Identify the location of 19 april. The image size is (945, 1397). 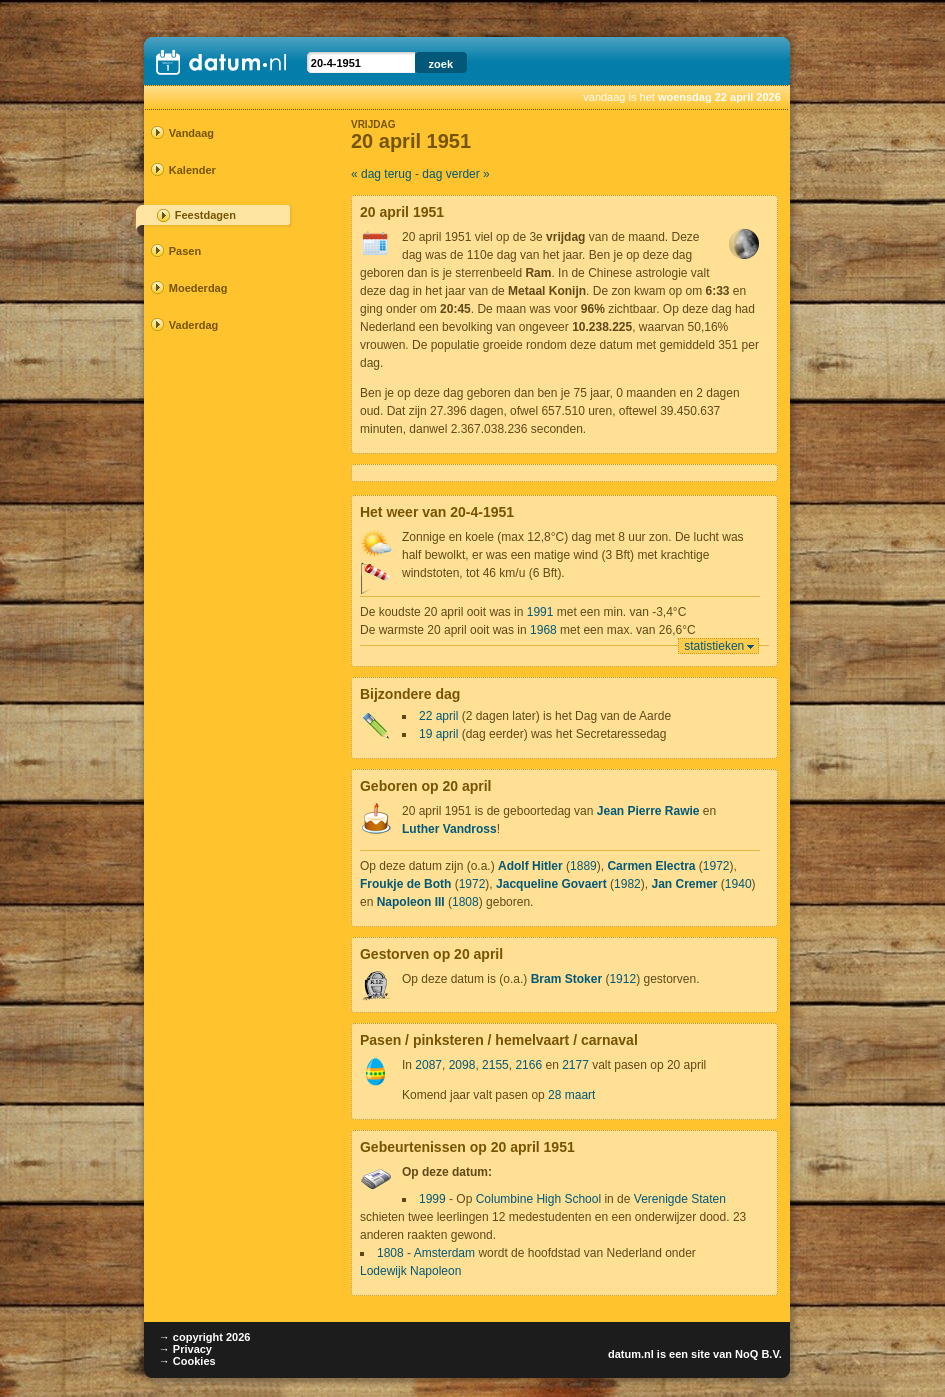
(438, 734).